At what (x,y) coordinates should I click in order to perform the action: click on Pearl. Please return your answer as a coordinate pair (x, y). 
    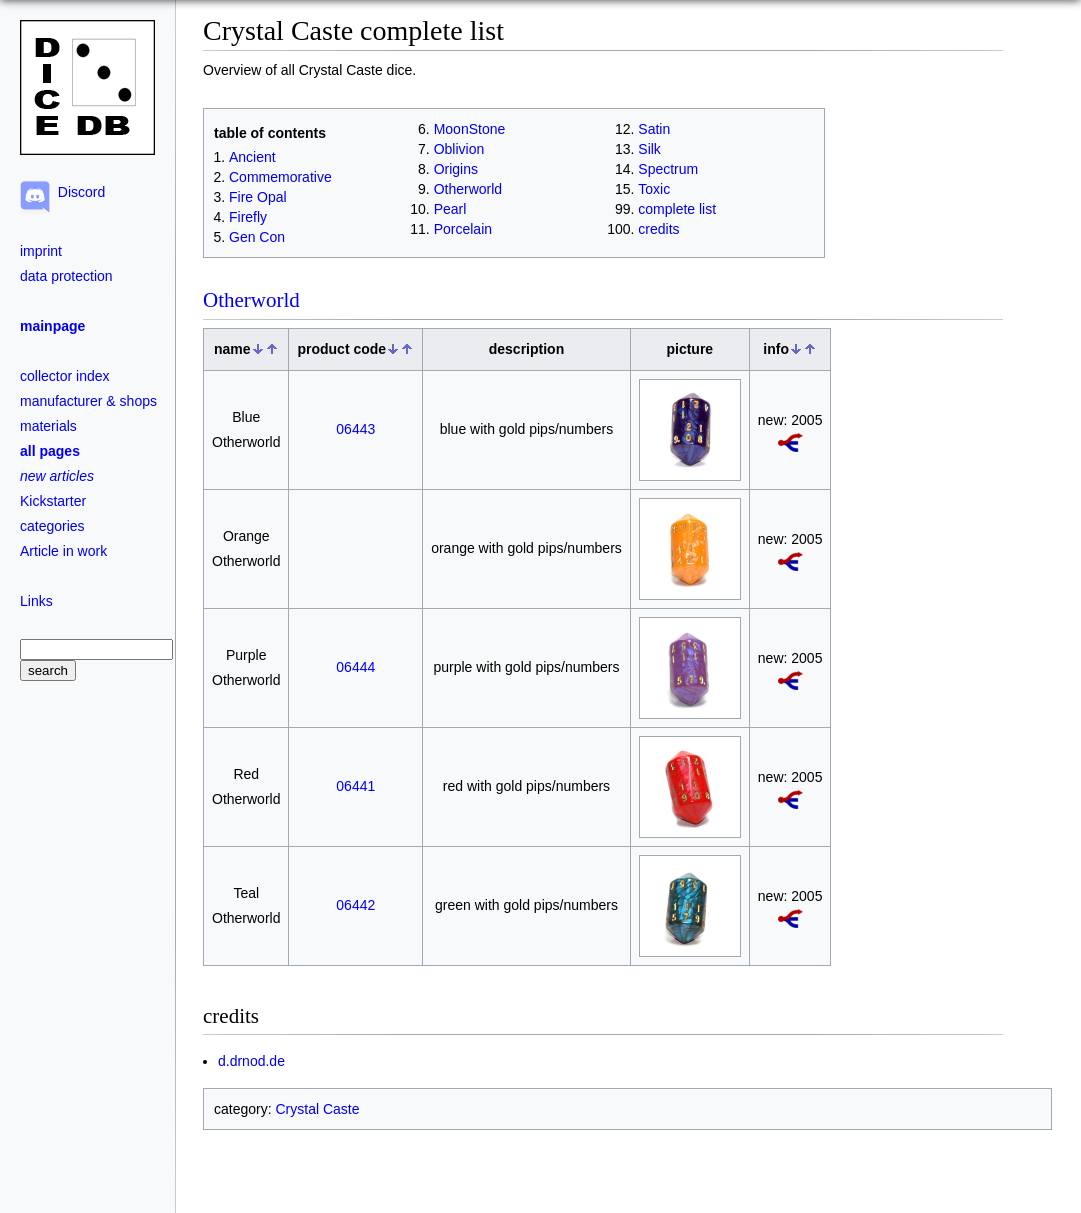
    Looking at the image, I should click on (450, 209).